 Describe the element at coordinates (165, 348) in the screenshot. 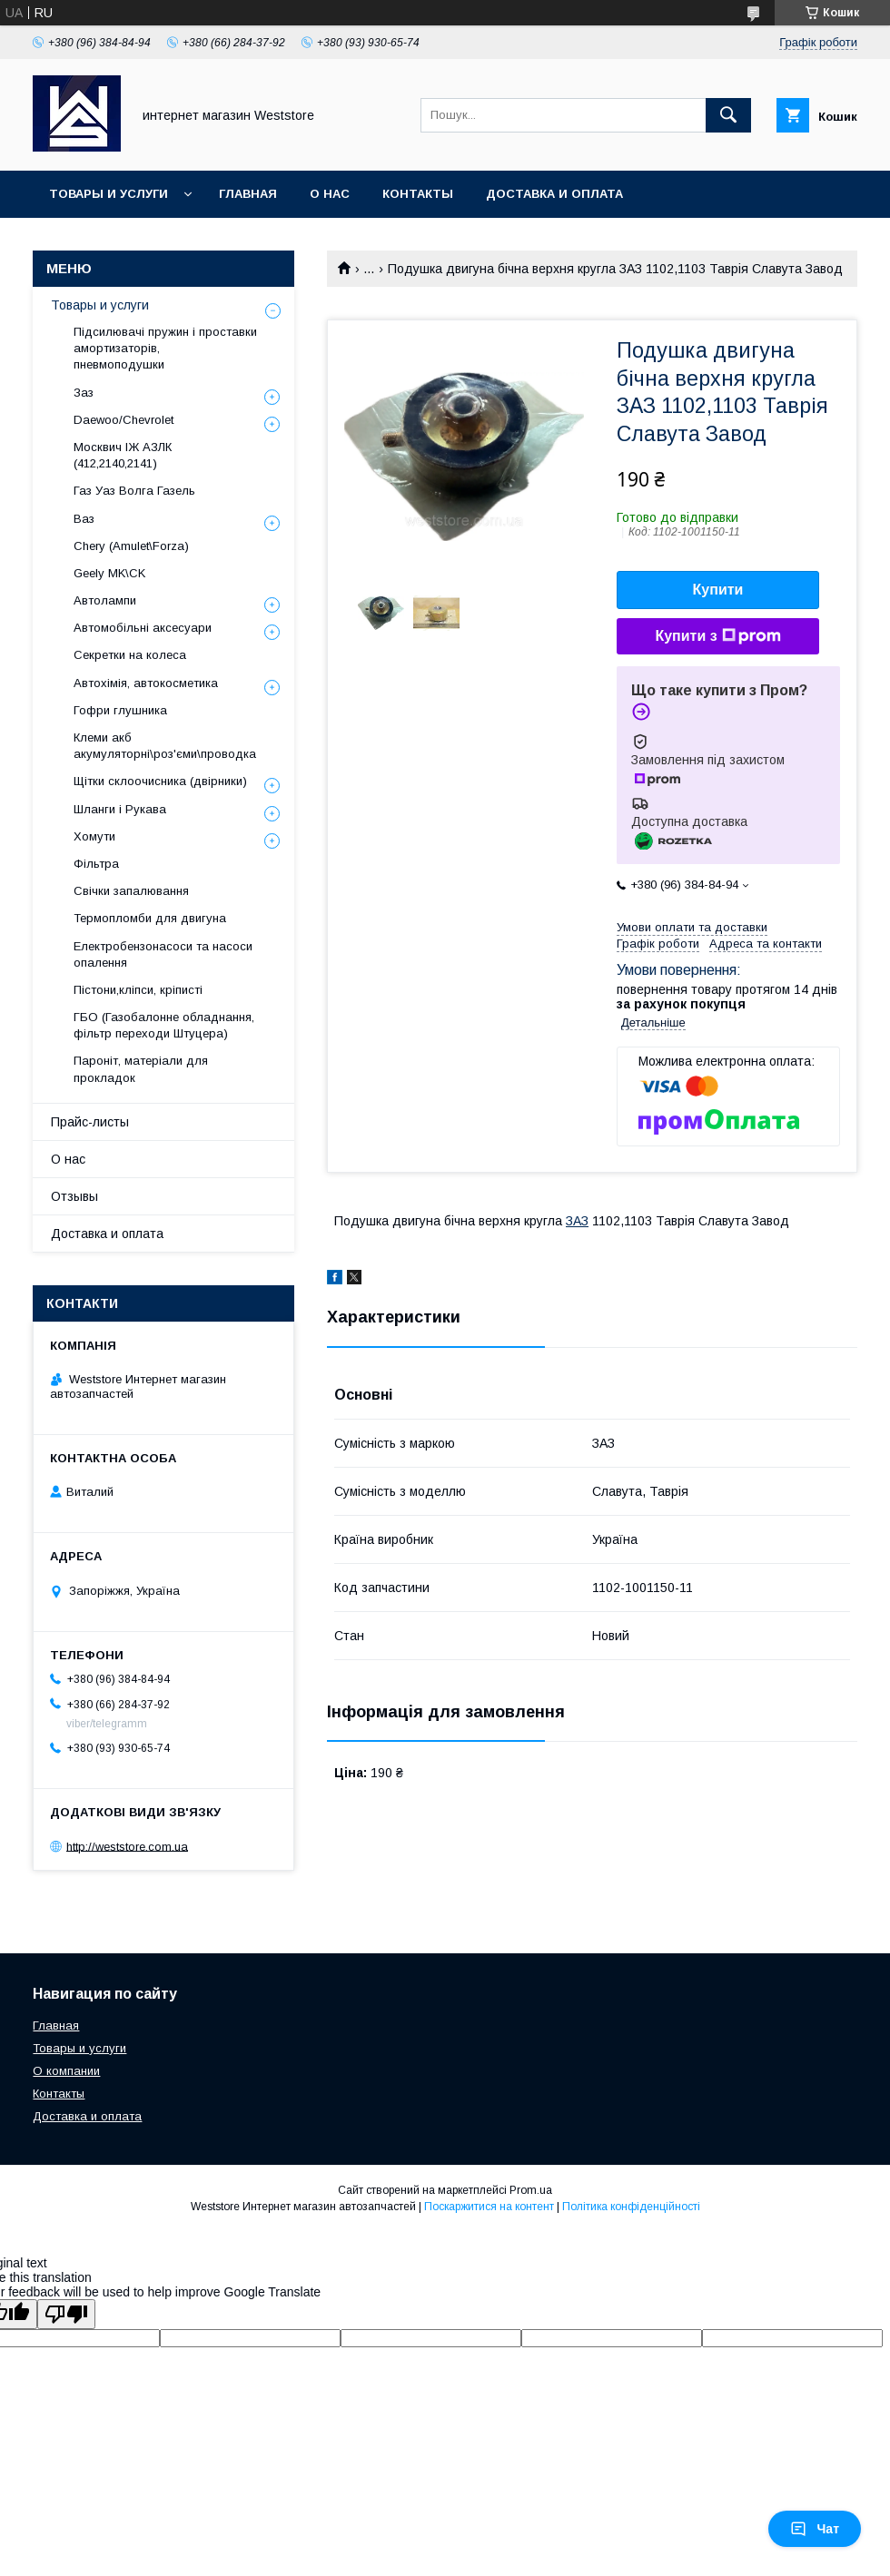

I see `Підсилювачі пружин і проставки амортизаторів, пневмоподушки` at that location.